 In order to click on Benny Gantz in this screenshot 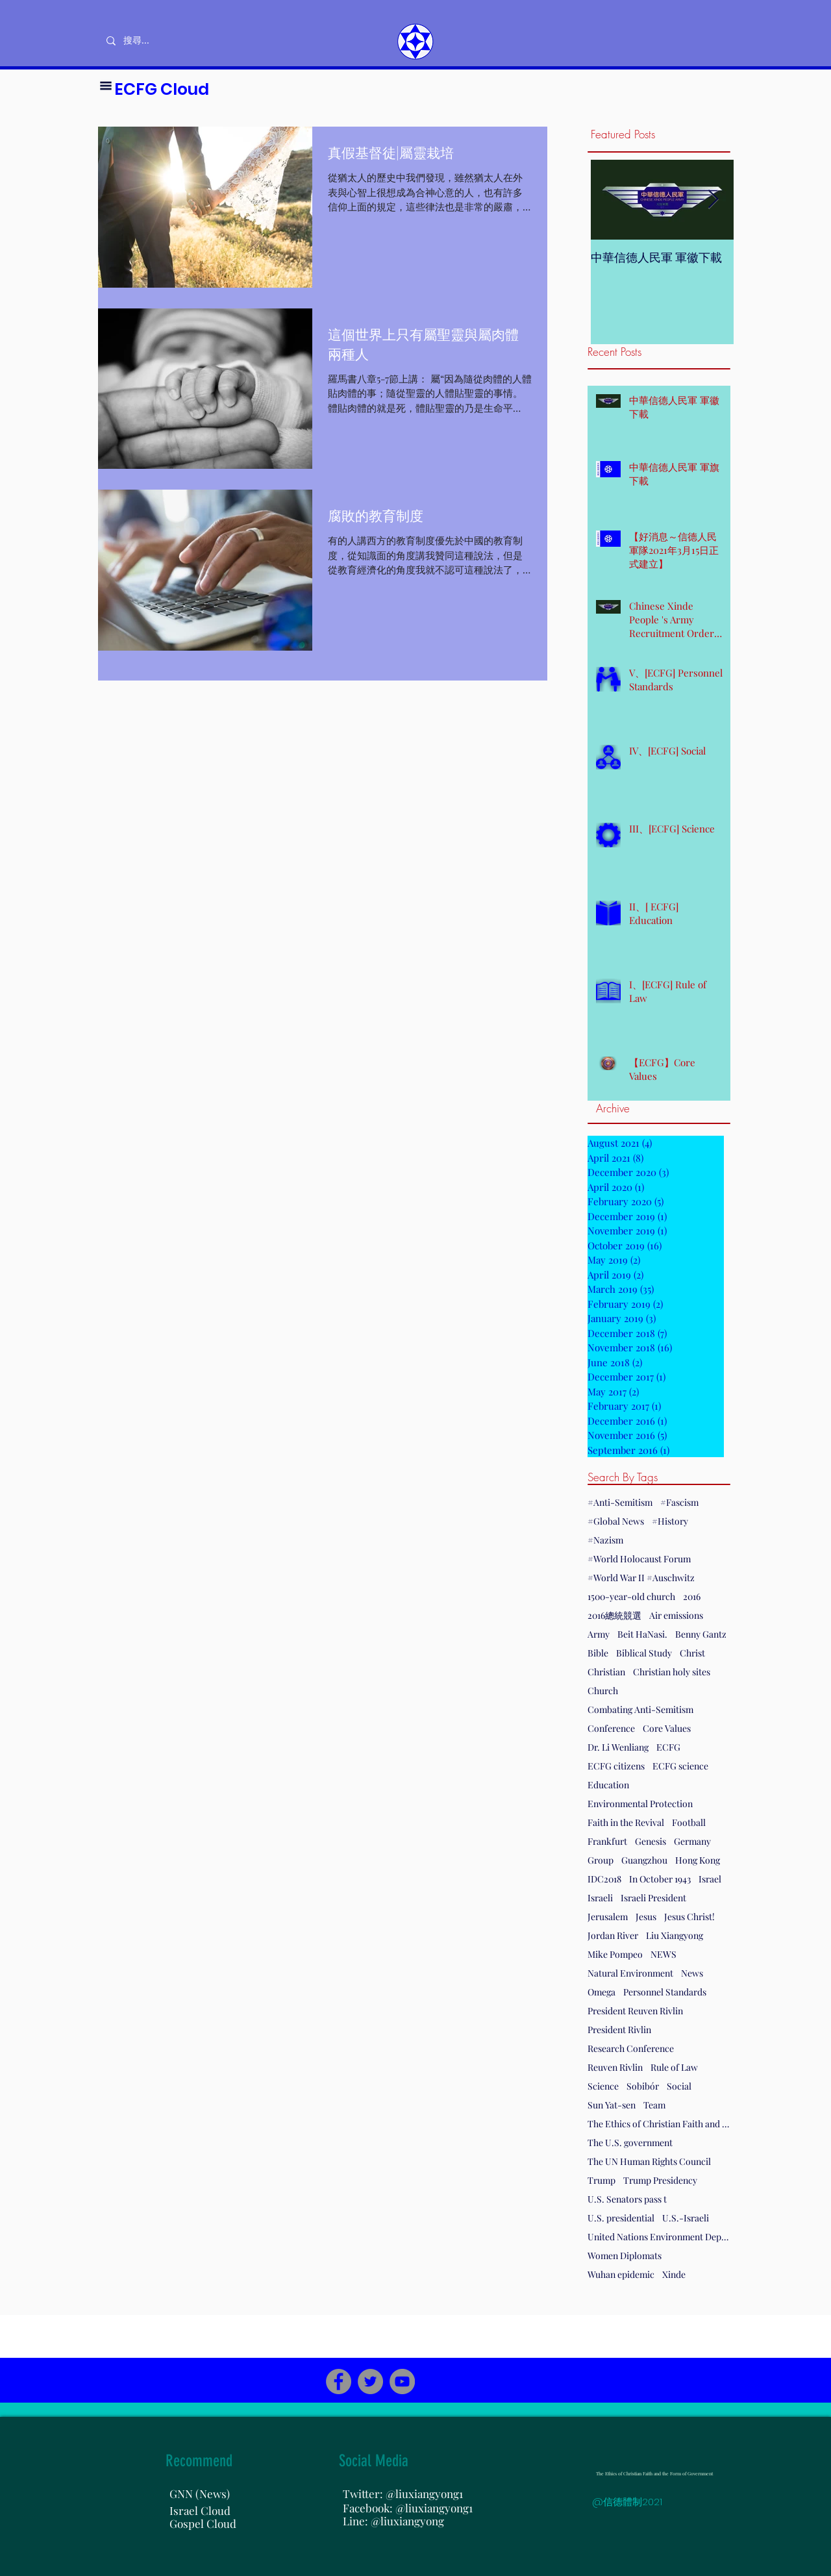, I will do `click(700, 1634)`.